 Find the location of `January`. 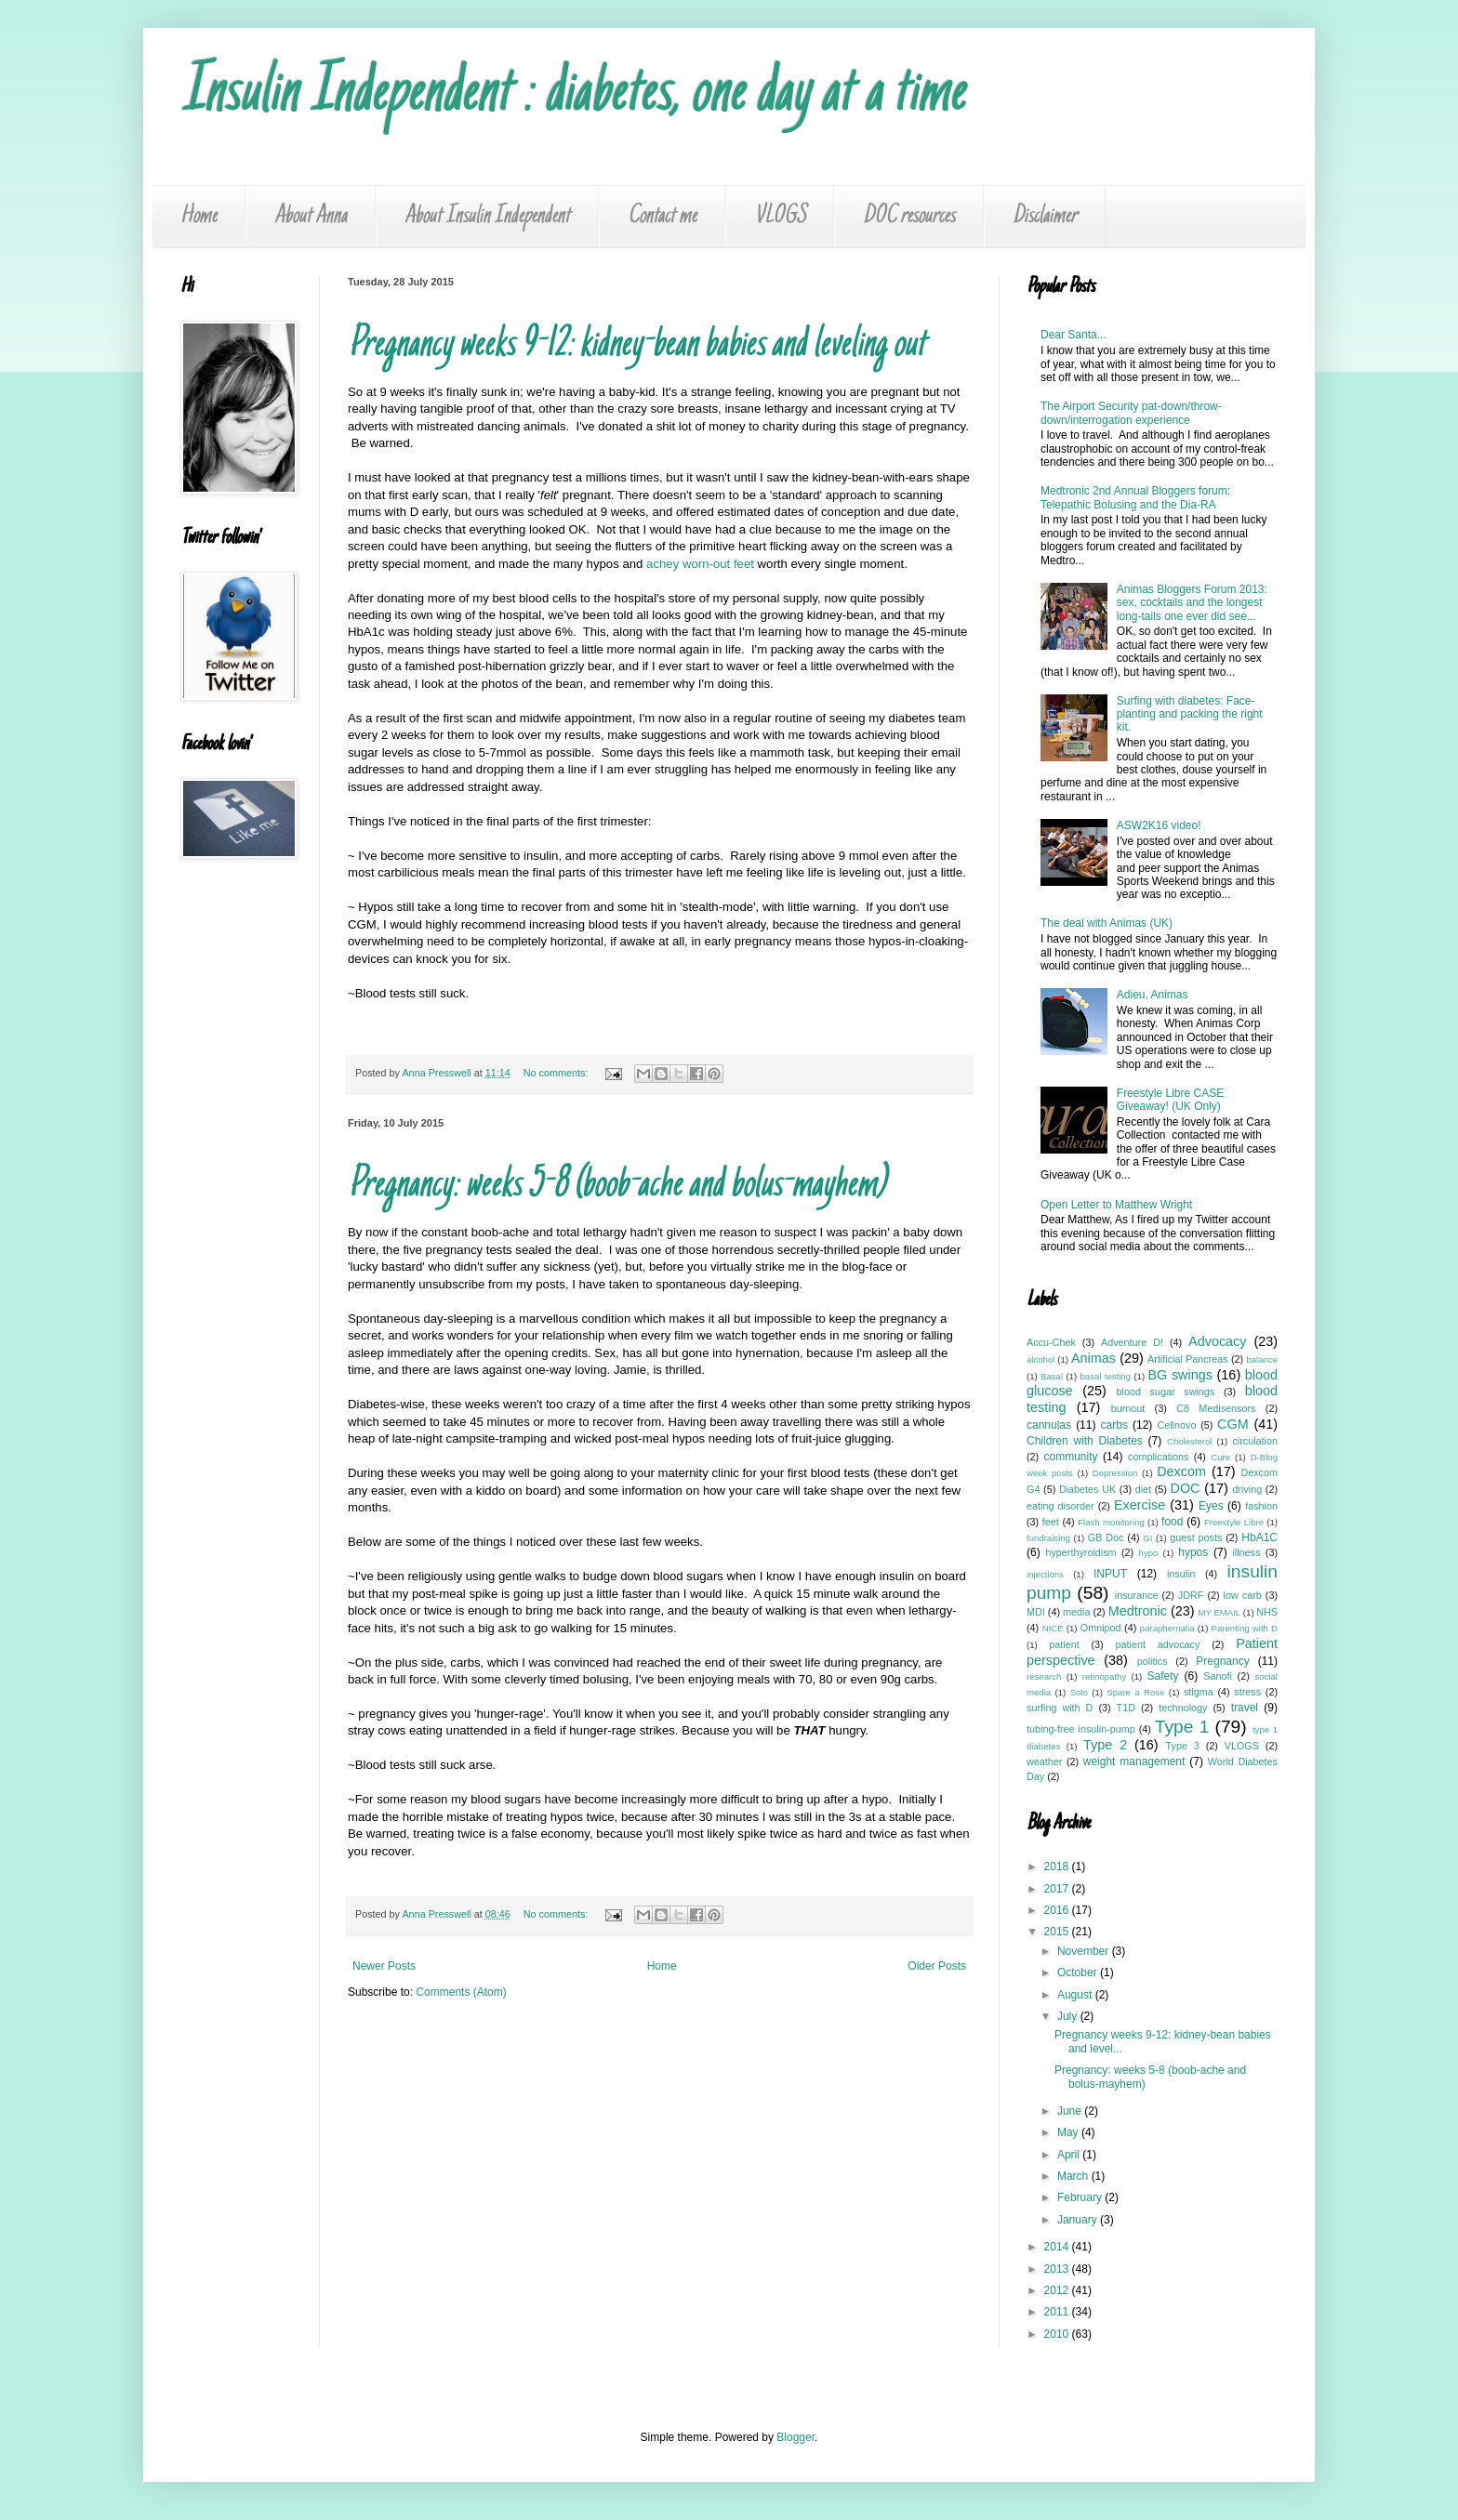

January is located at coordinates (1078, 2219).